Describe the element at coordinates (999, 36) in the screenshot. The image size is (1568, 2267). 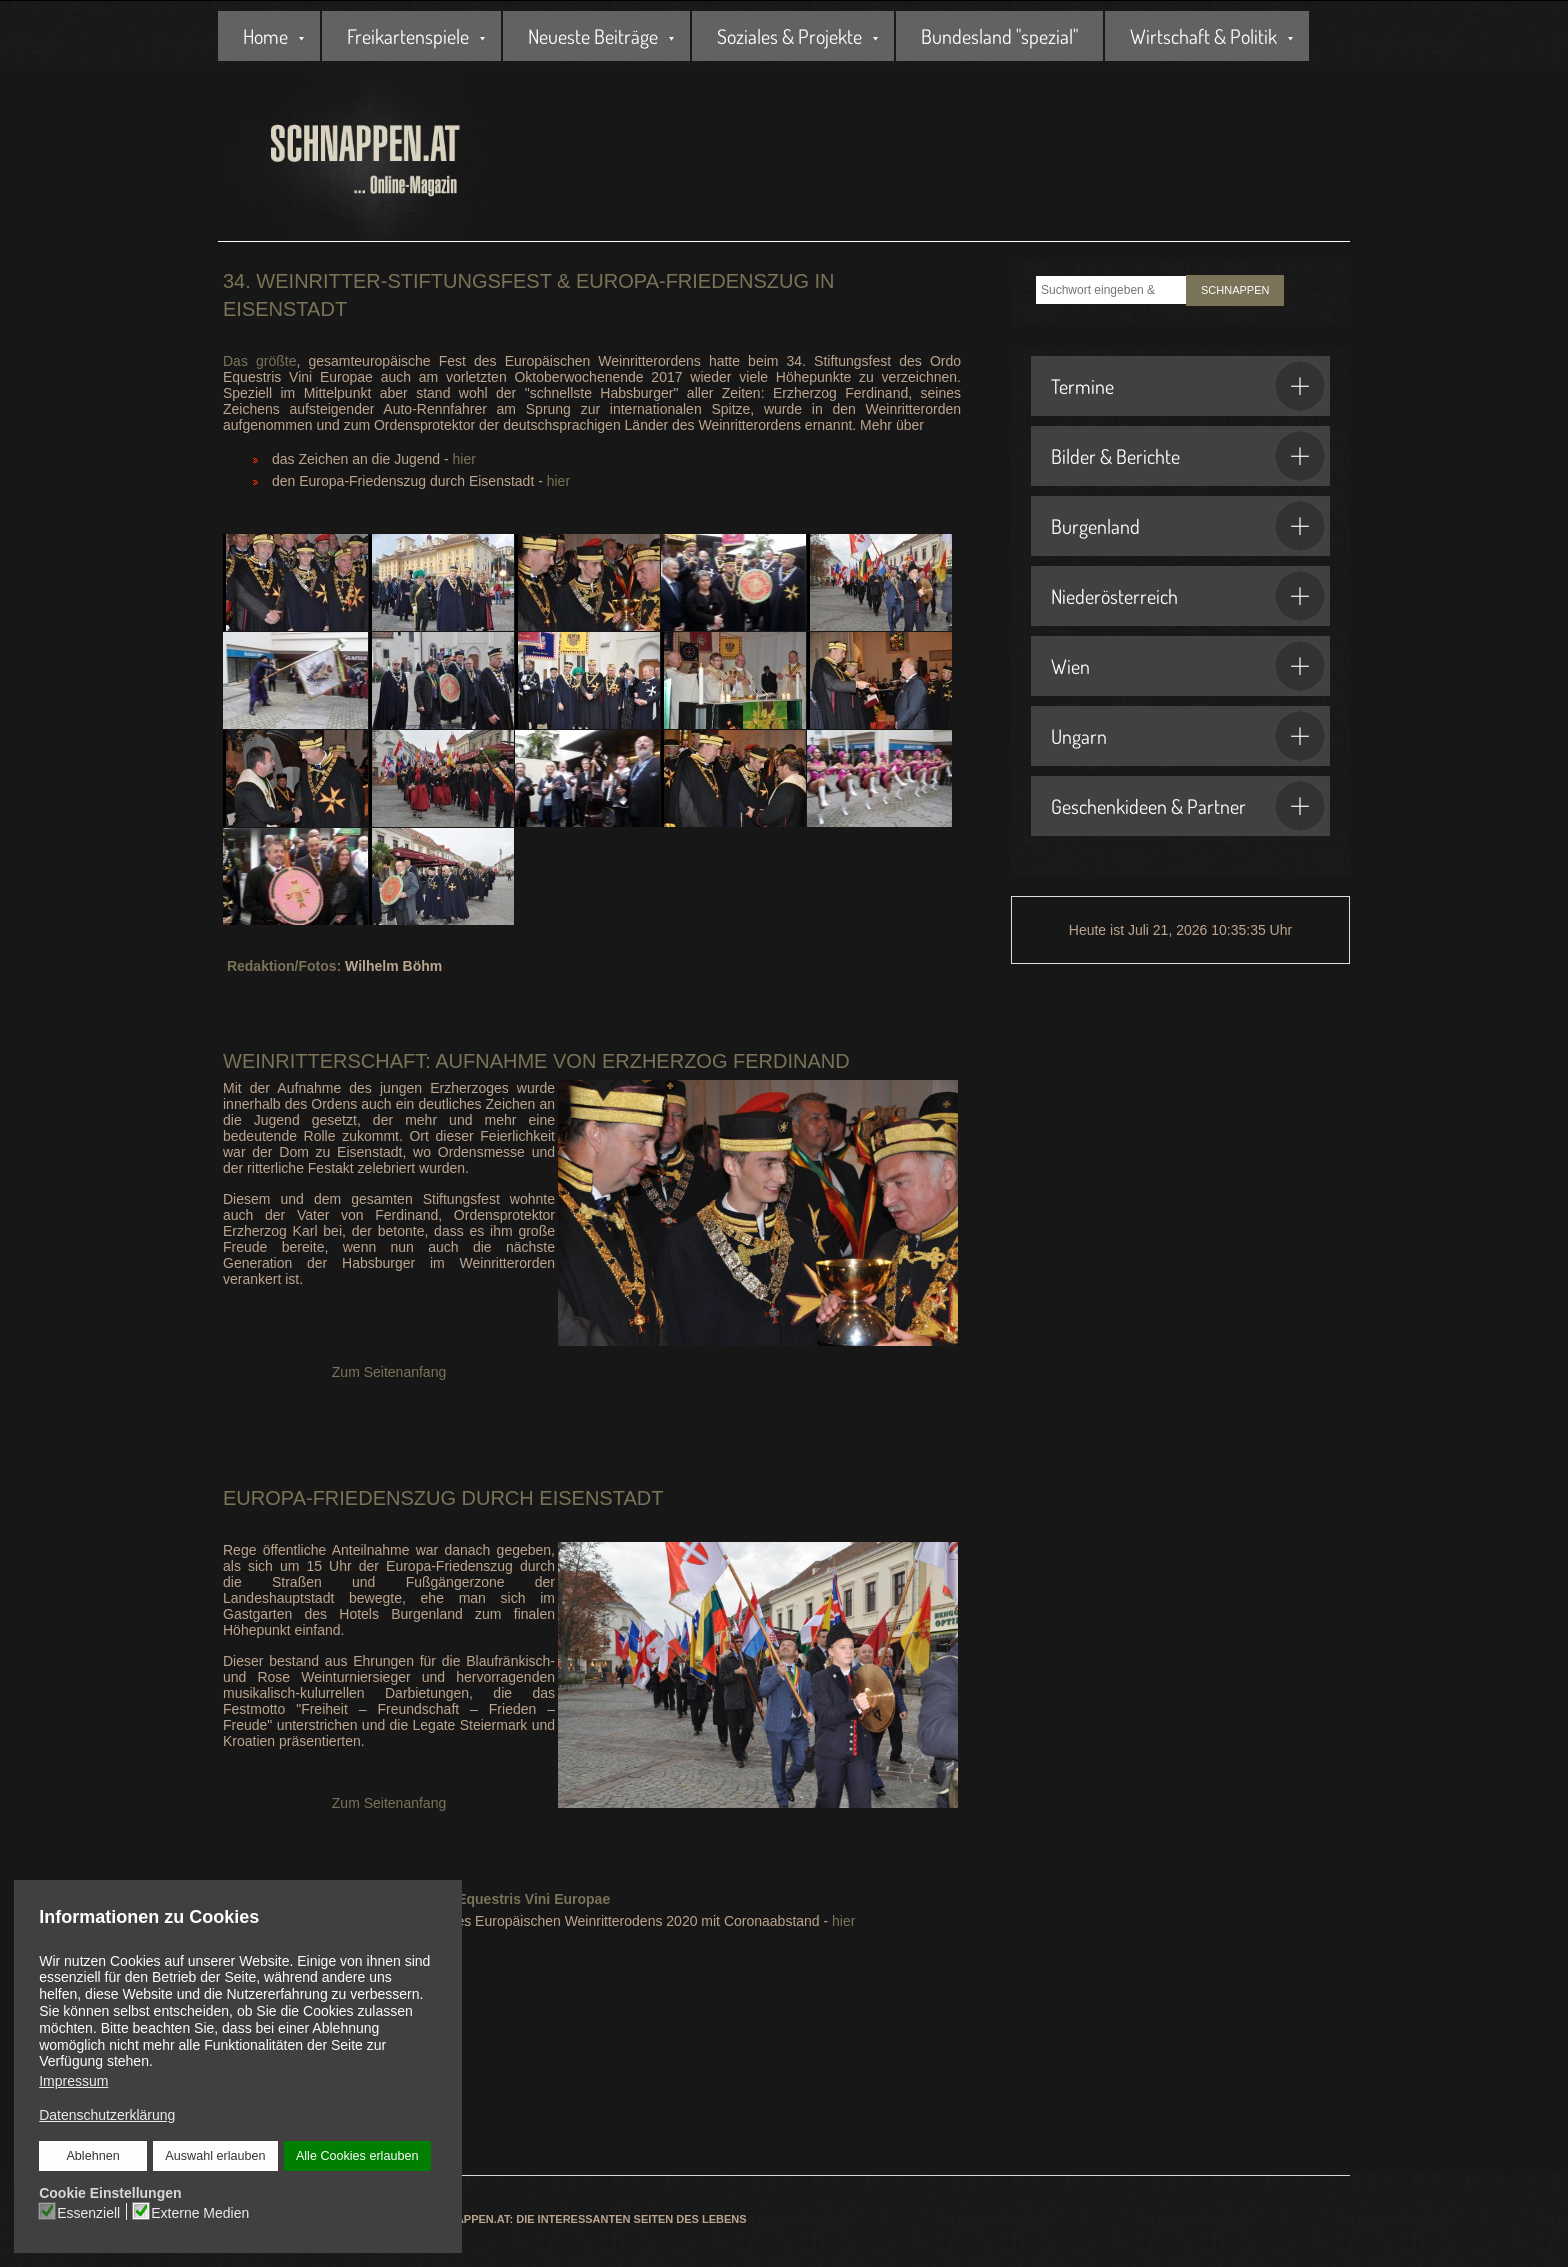
I see `Bundesland "spezial"` at that location.